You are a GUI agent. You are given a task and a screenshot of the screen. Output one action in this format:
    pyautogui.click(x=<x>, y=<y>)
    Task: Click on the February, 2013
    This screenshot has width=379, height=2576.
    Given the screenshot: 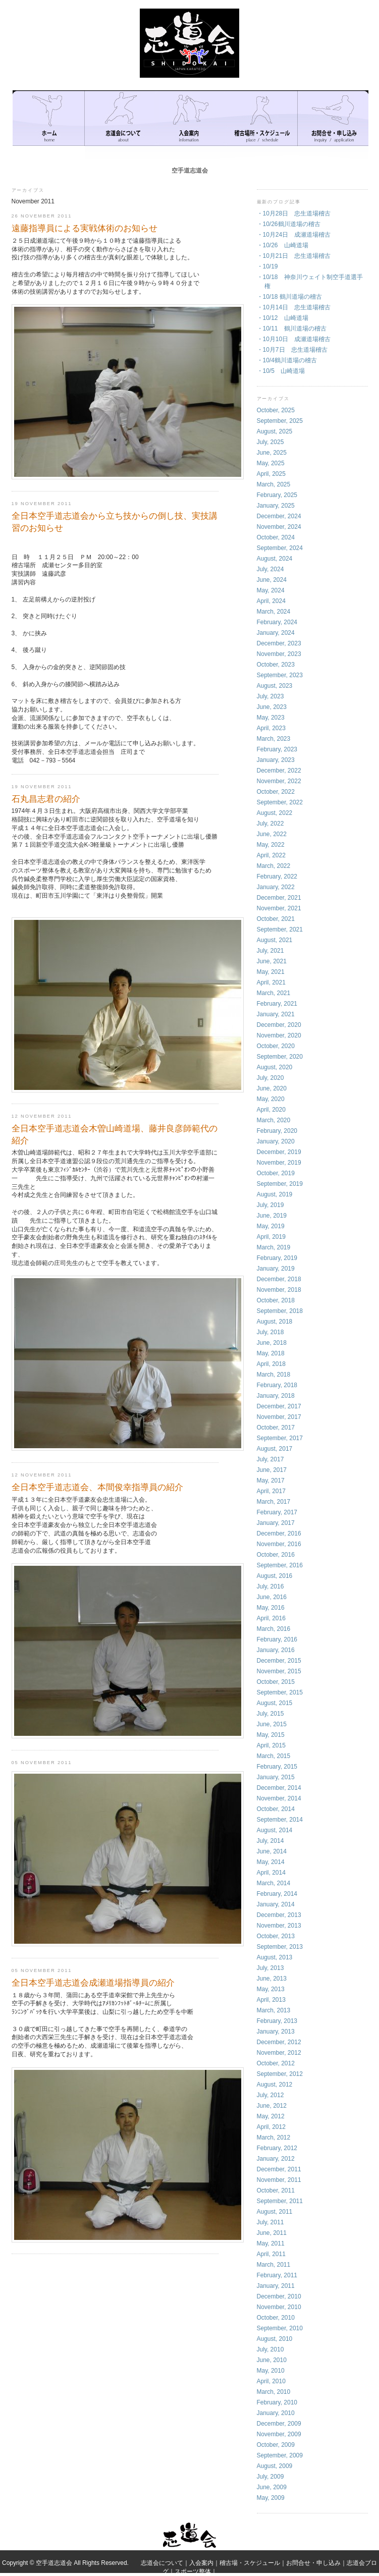 What is the action you would take?
    pyautogui.click(x=277, y=2020)
    